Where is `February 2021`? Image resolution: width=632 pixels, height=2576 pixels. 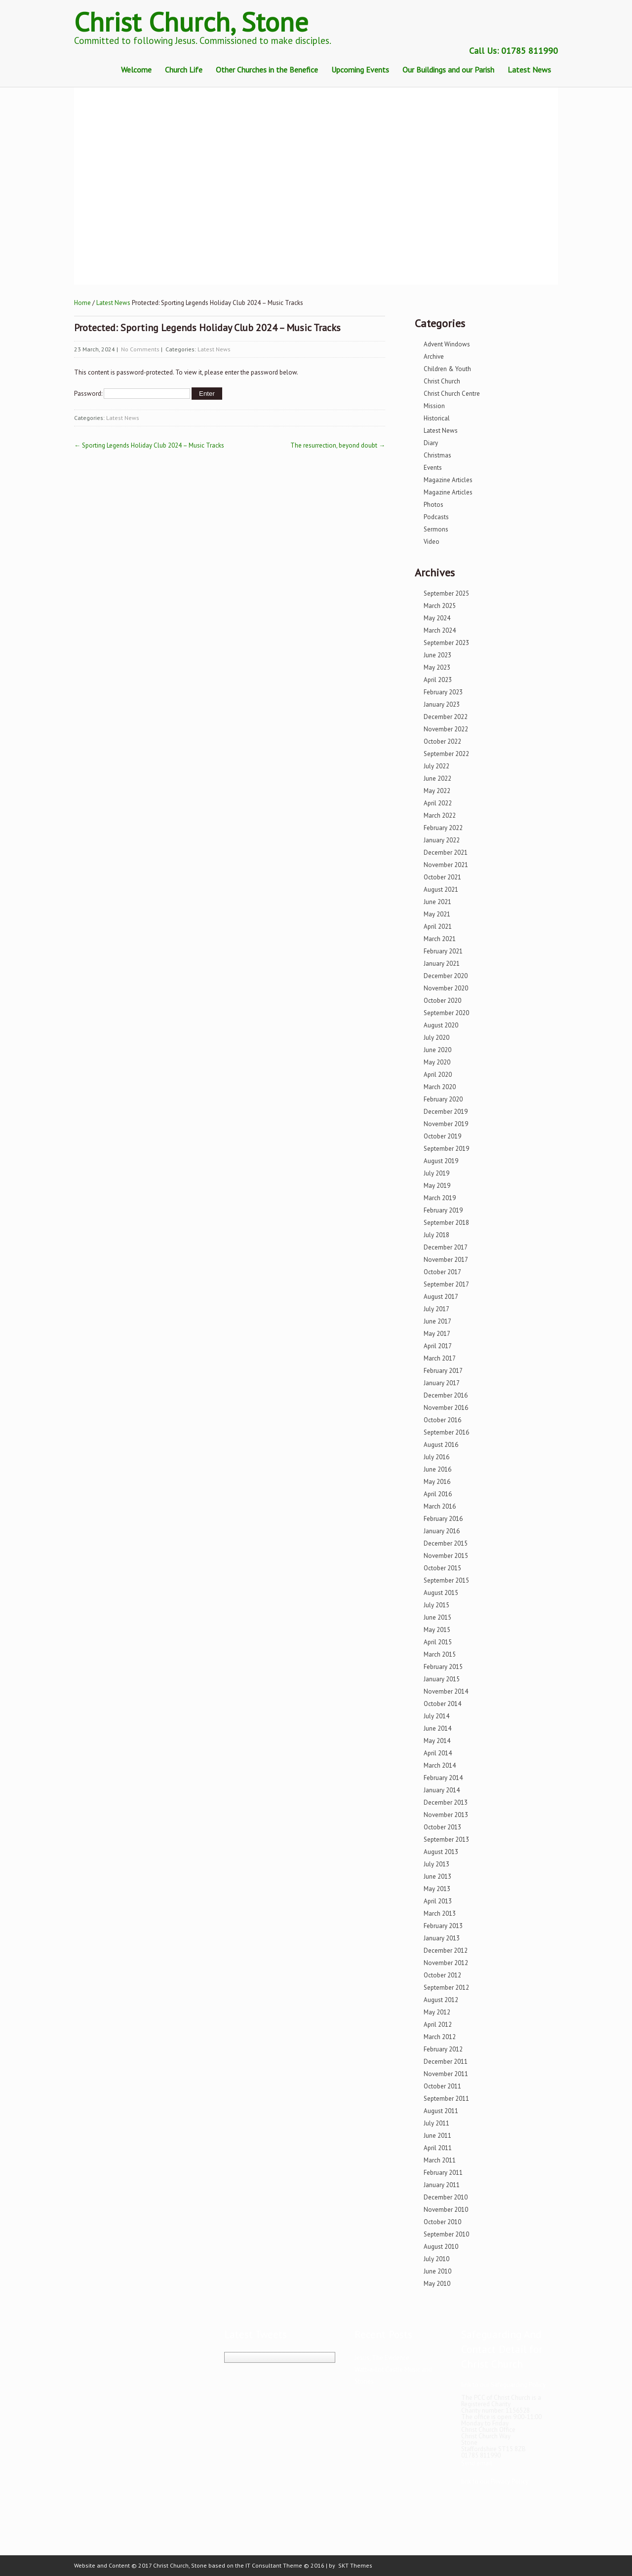
February 2021 is located at coordinates (443, 951).